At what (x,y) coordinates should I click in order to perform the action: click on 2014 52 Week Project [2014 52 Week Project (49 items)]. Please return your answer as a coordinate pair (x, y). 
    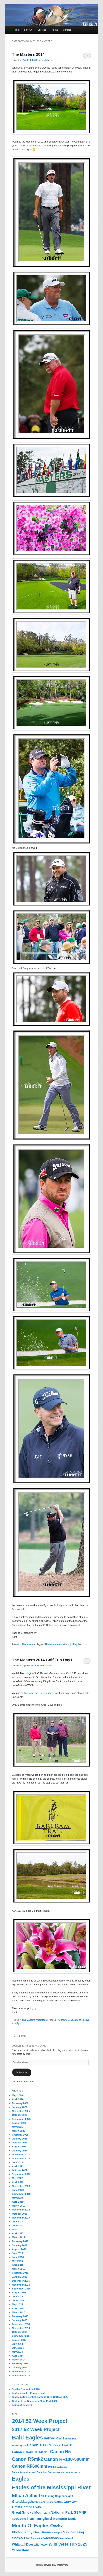
    Looking at the image, I should click on (39, 2421).